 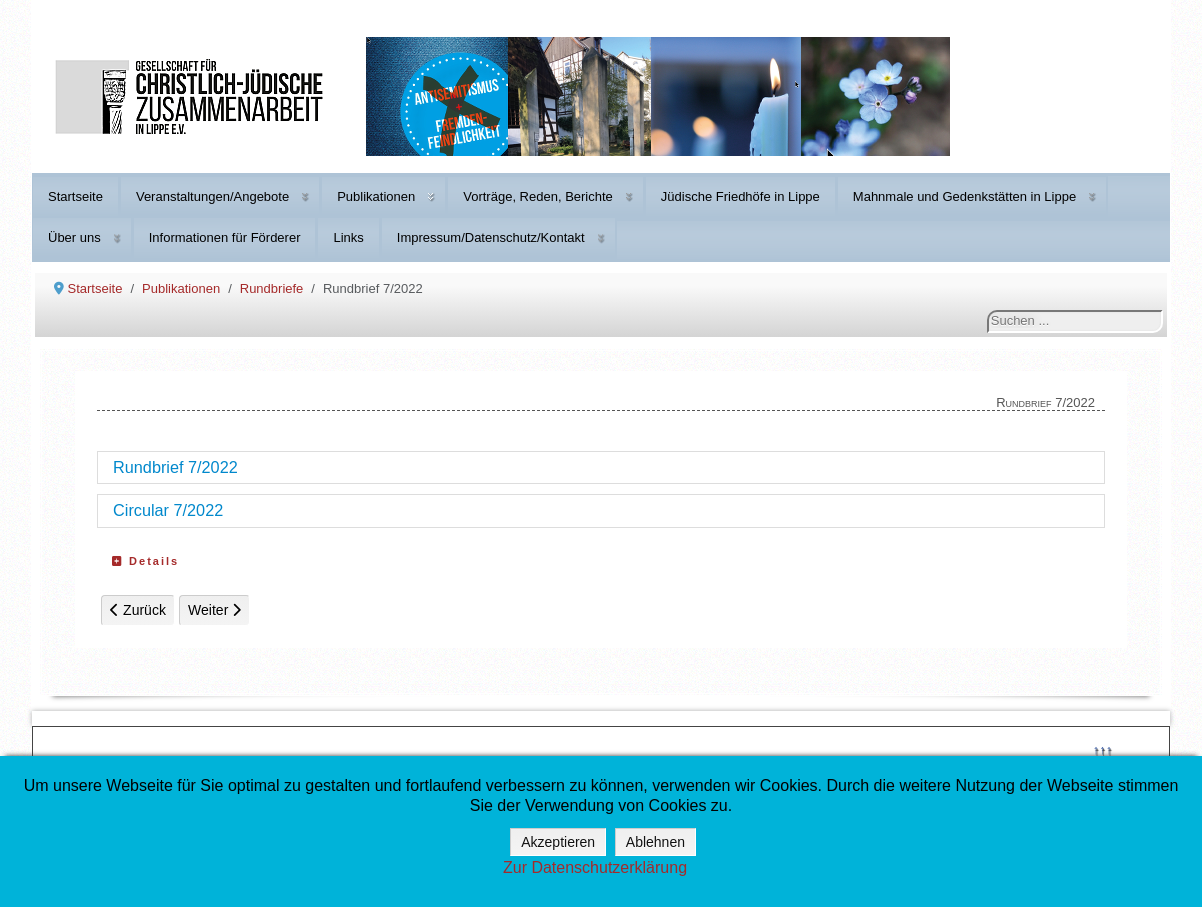 I want to click on Mahnmale und Gedenkstätten in Lippe, so click(x=964, y=196).